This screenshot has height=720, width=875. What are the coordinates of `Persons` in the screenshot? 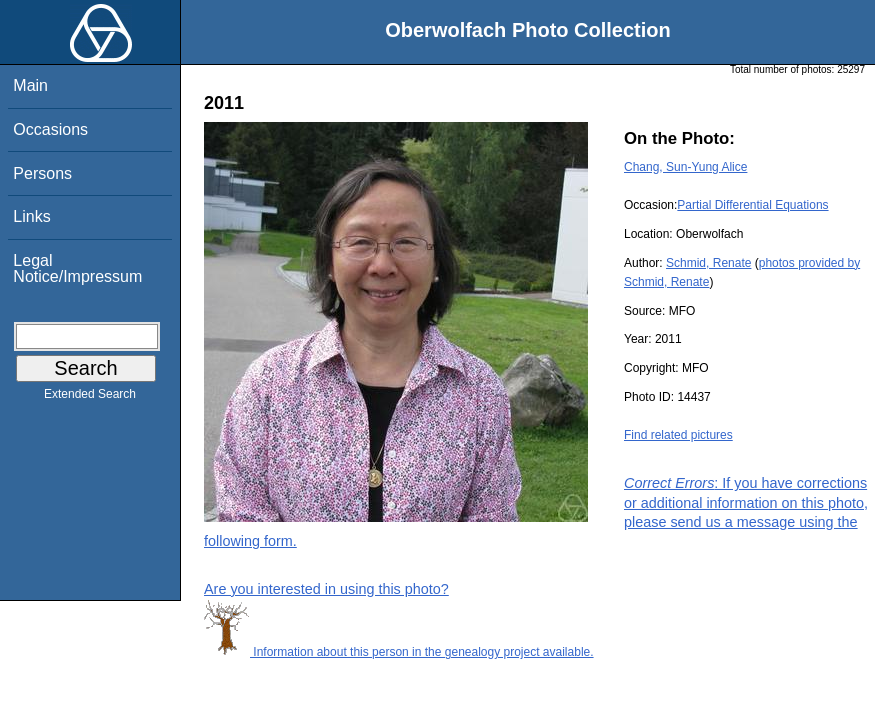 It's located at (42, 173).